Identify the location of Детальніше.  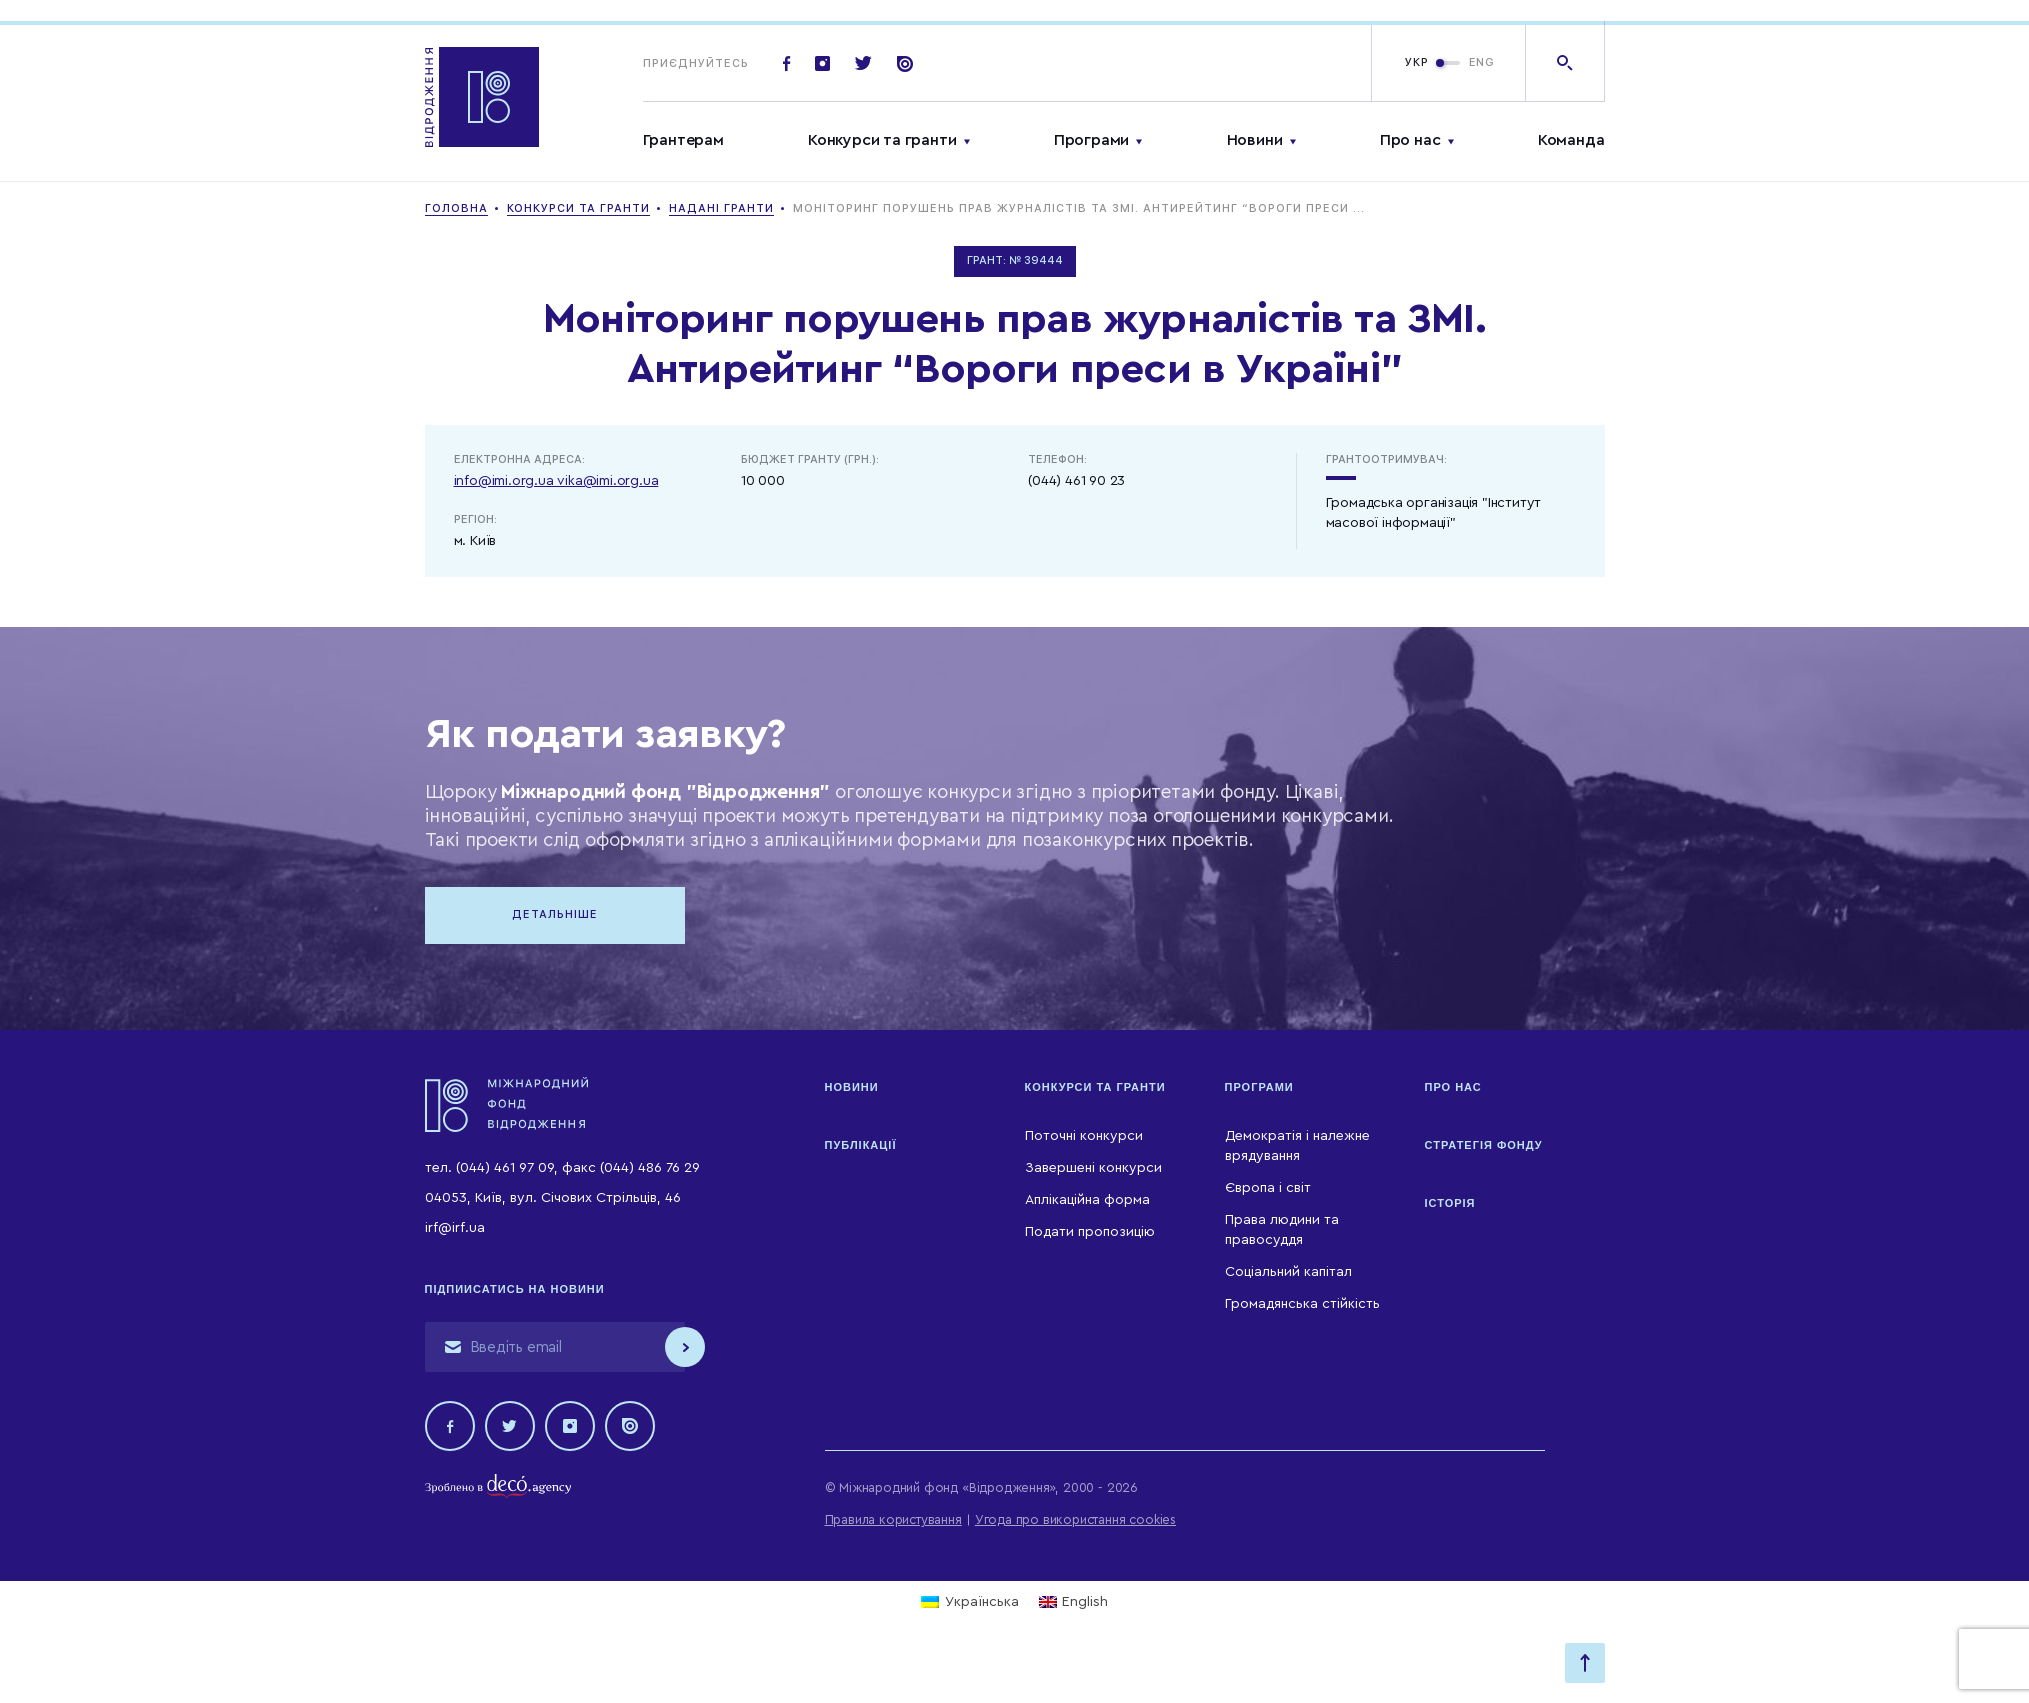
(555, 914).